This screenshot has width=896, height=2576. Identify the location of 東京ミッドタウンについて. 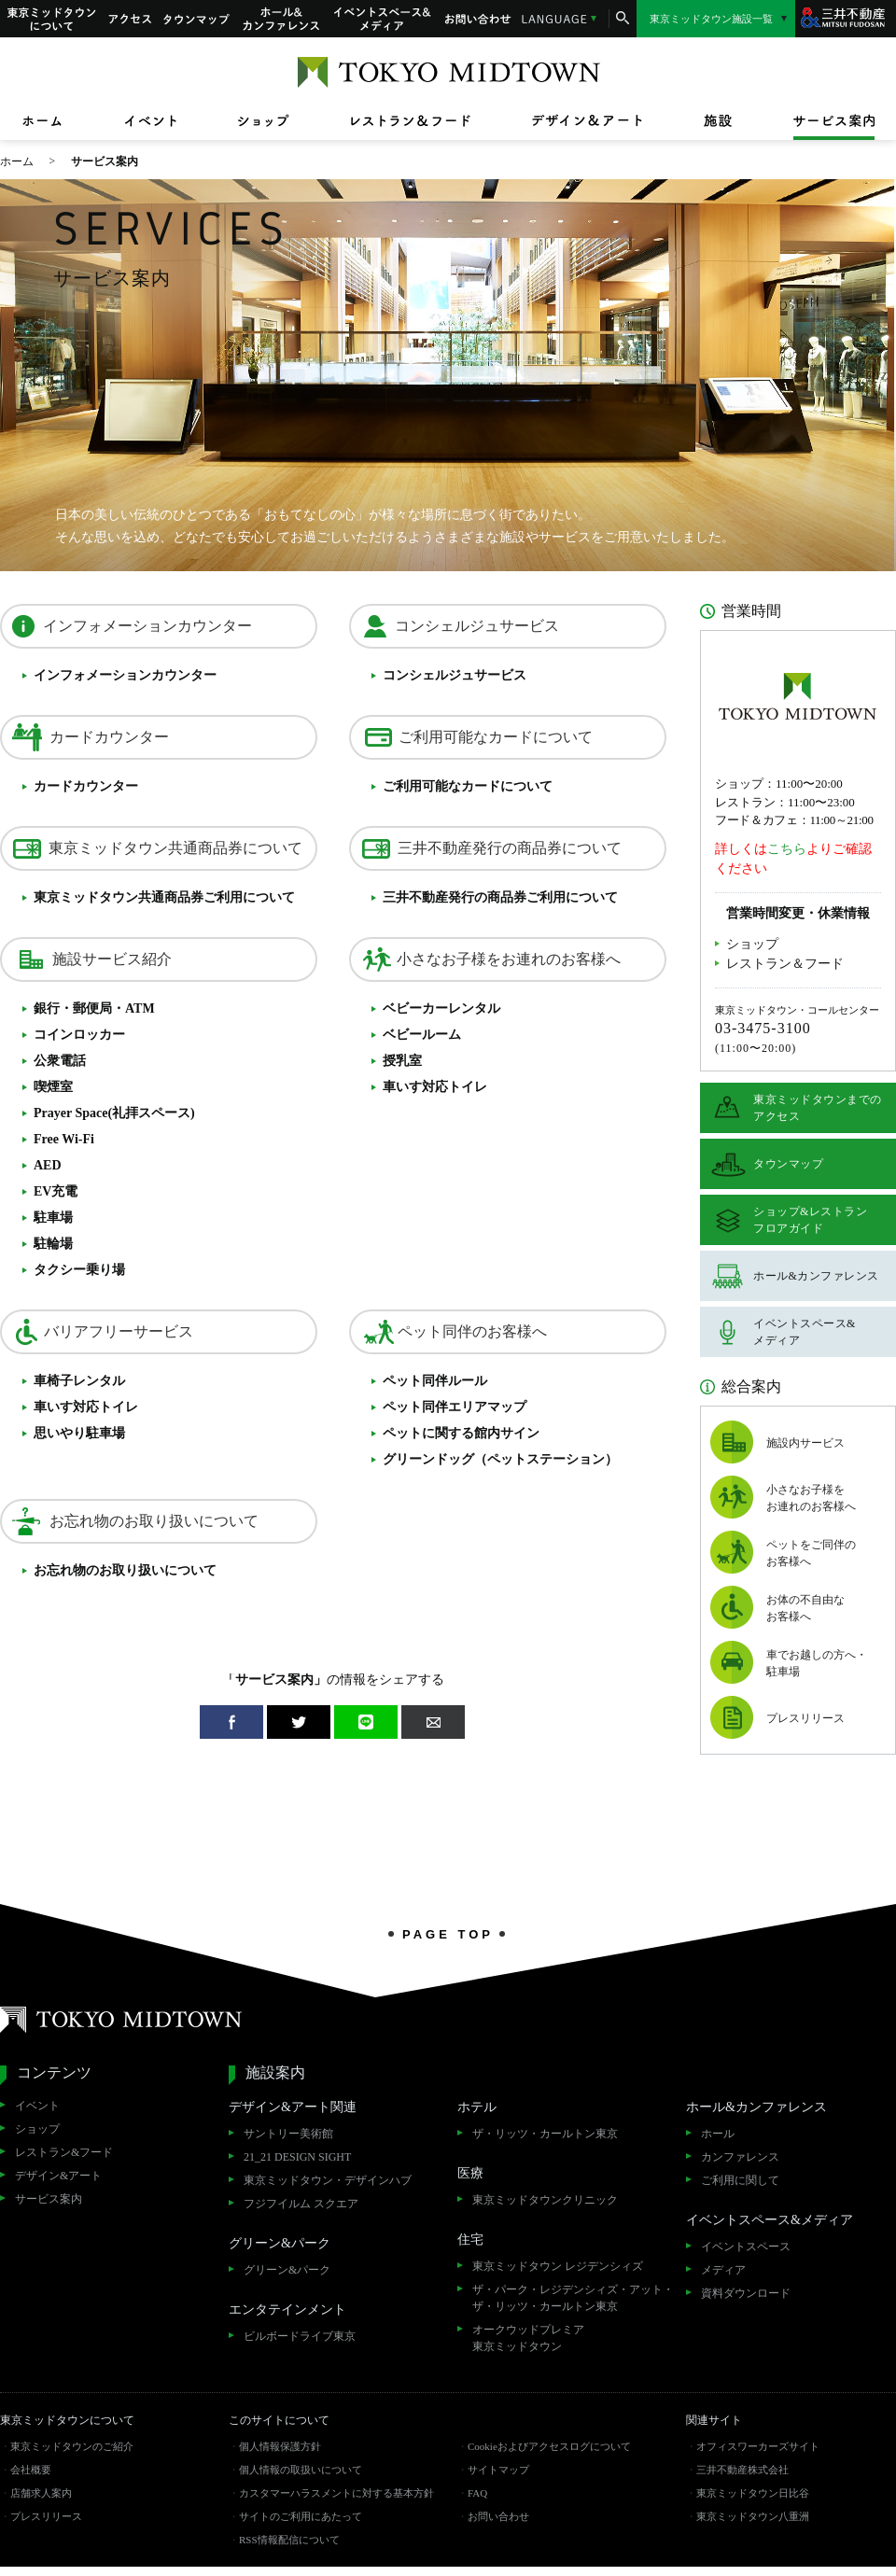
(50, 18).